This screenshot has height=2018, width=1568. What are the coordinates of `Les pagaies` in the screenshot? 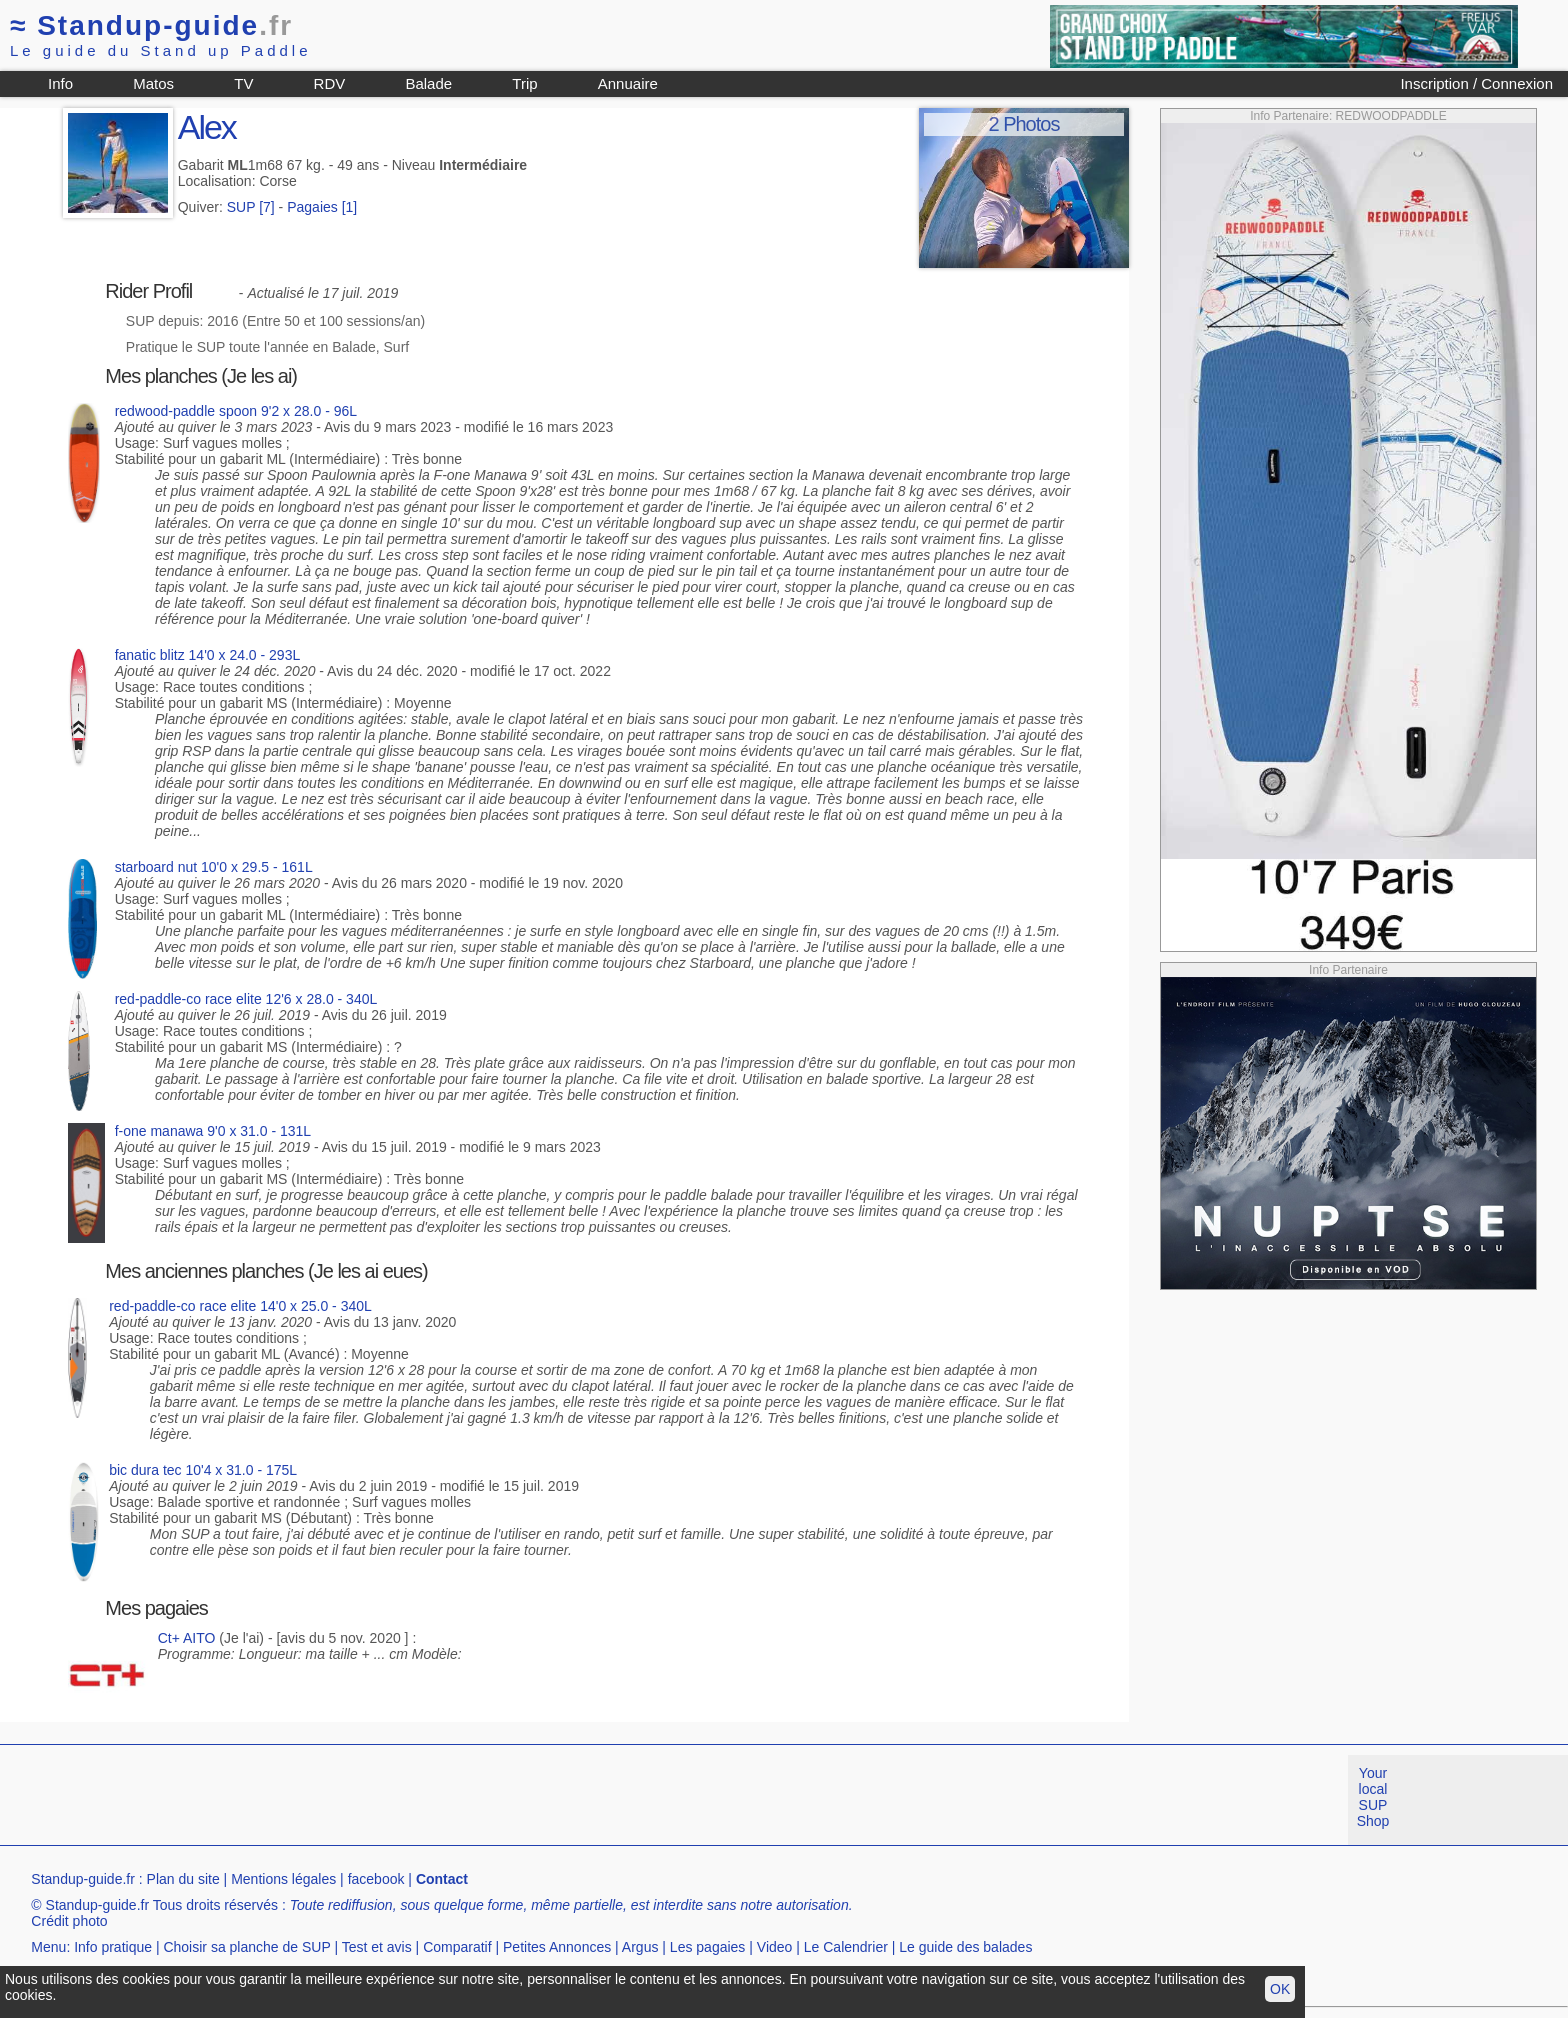 It's located at (708, 1947).